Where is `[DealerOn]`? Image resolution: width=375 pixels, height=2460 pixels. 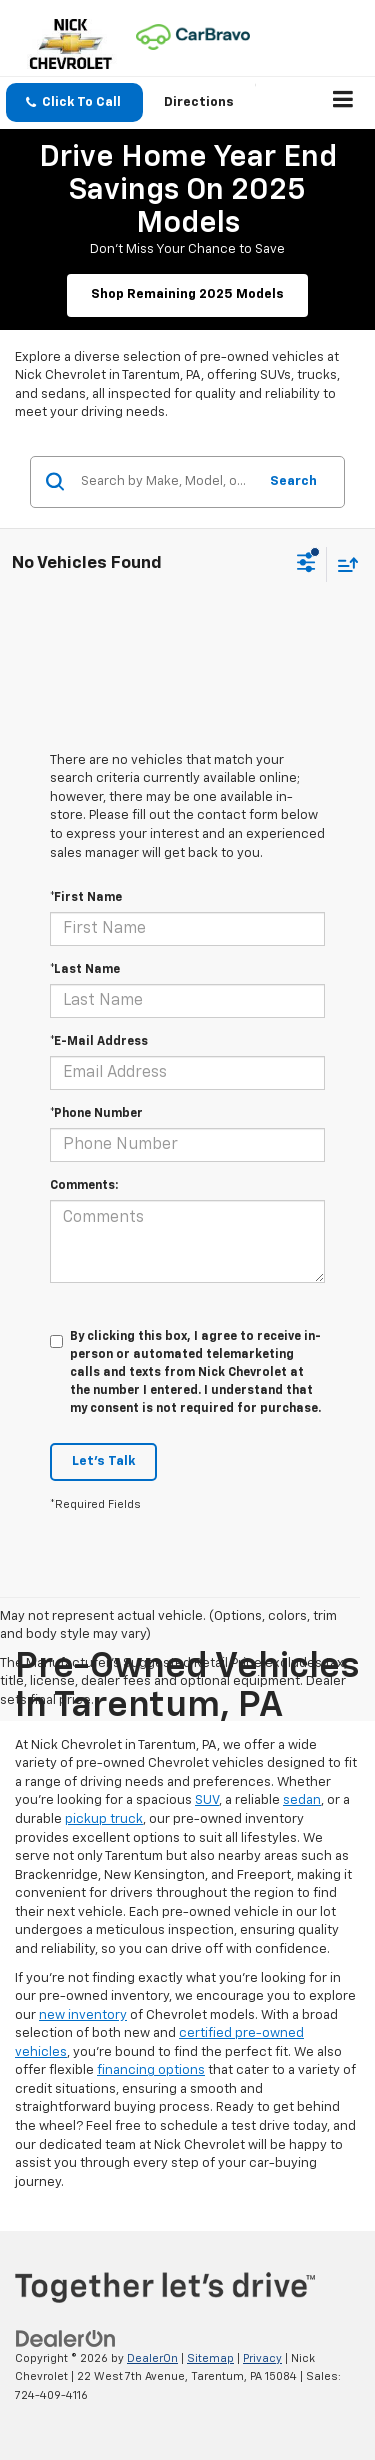
[DealerOn] is located at coordinates (66, 2338).